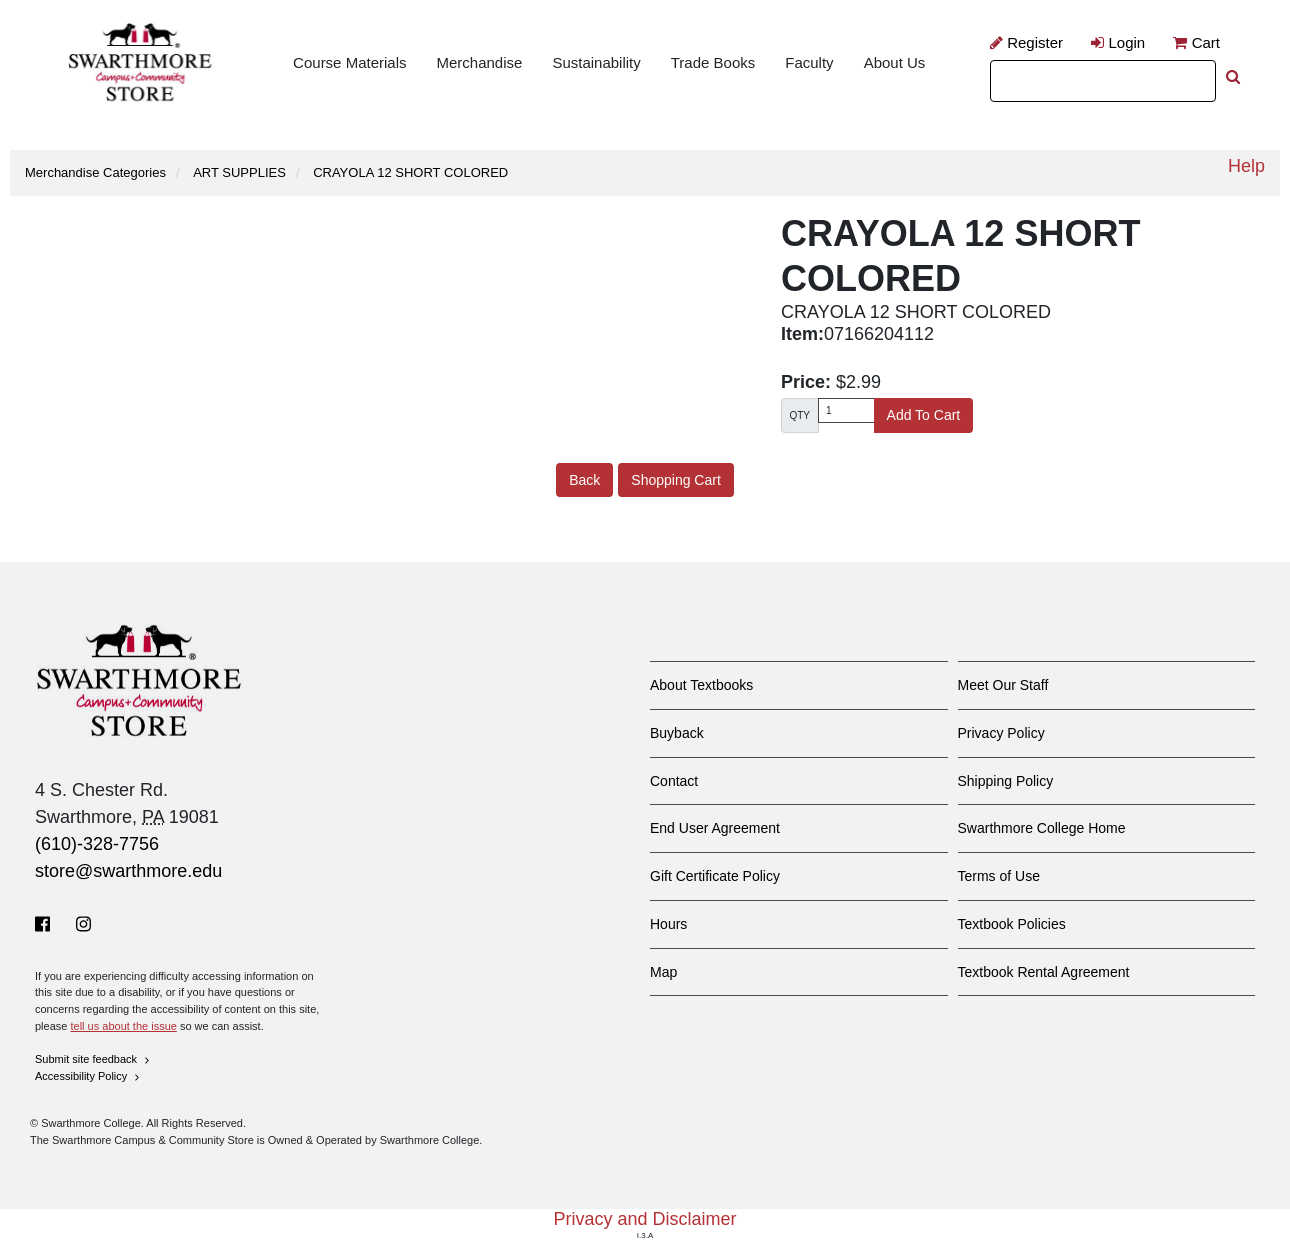  I want to click on Privacy Policy, so click(1001, 733).